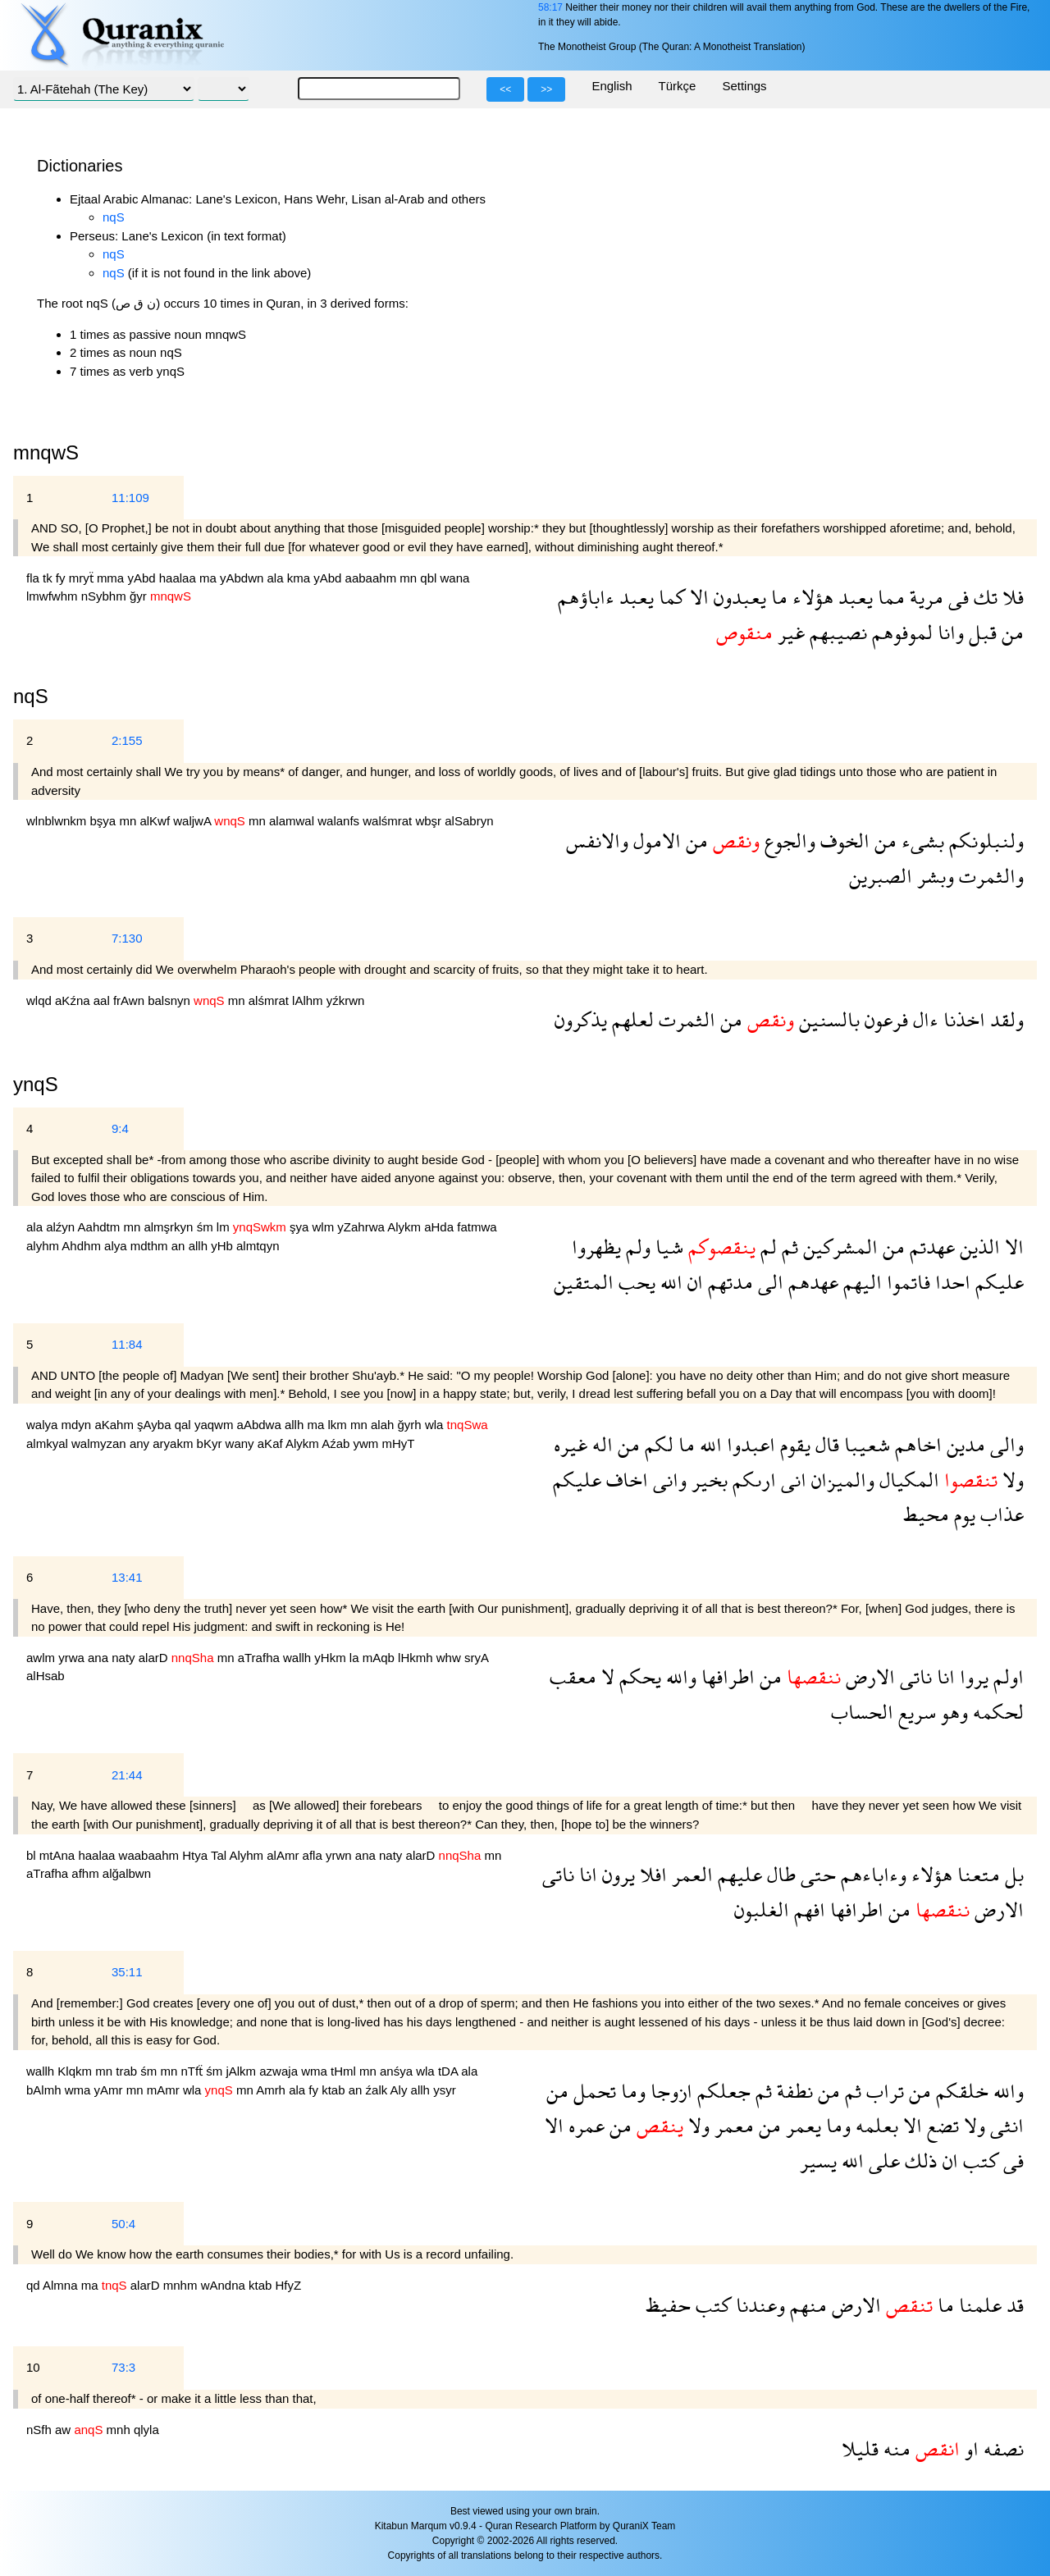 The image size is (1050, 2576). Describe the element at coordinates (220, 1855) in the screenshot. I see `Tal` at that location.